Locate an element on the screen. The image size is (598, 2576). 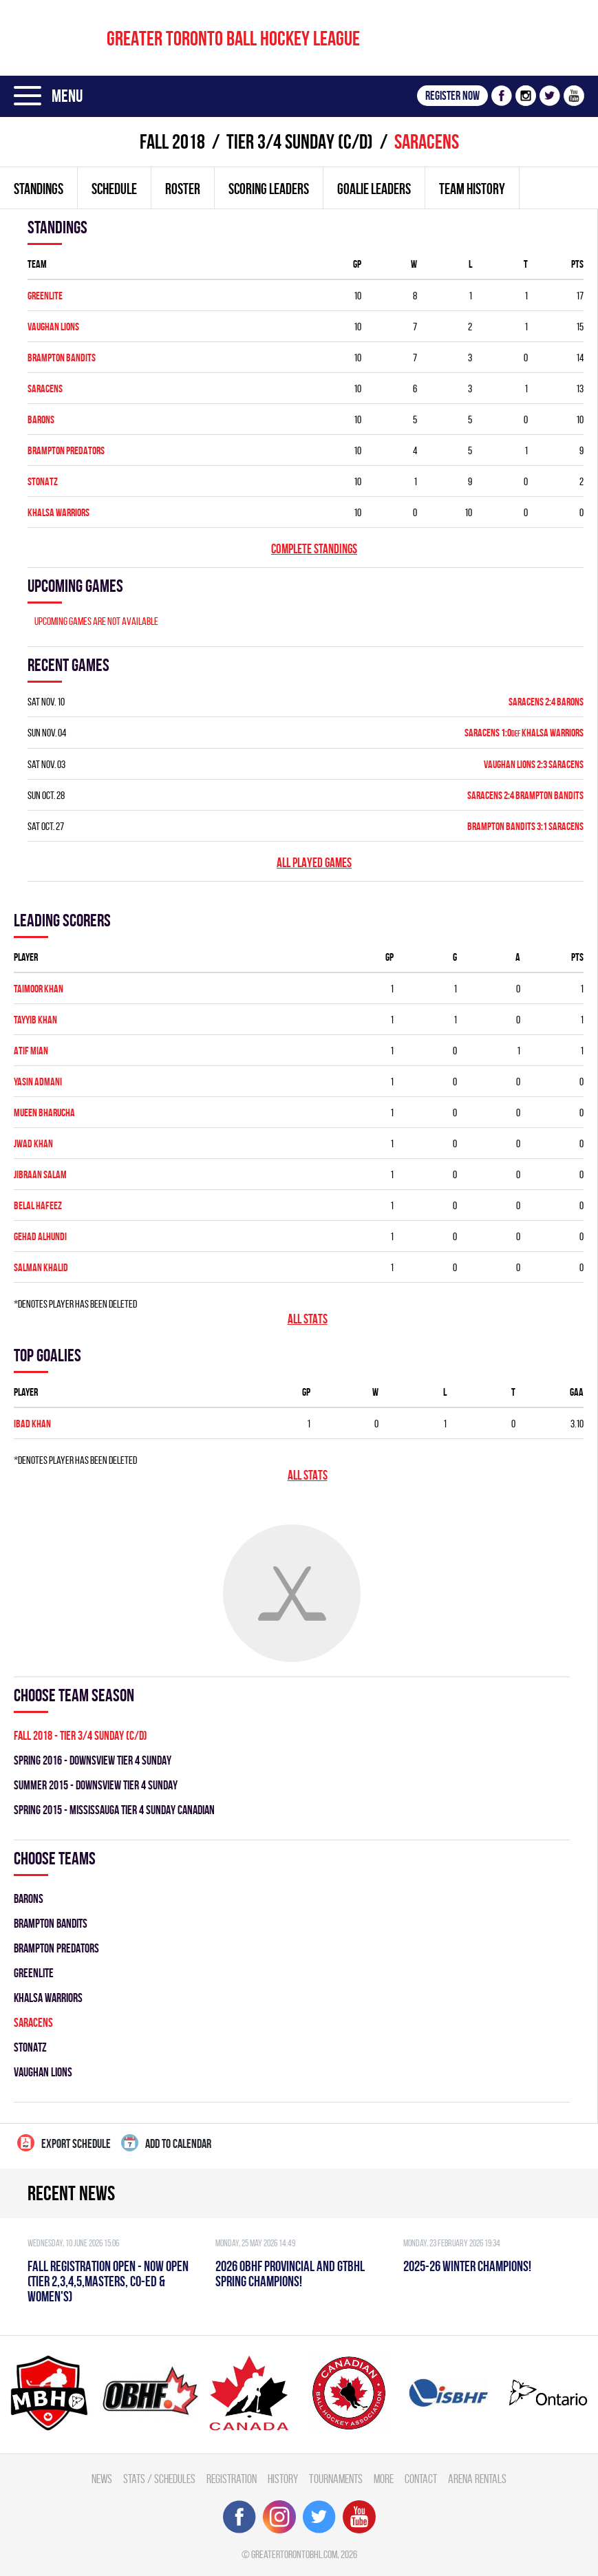
Schedule is located at coordinates (114, 188).